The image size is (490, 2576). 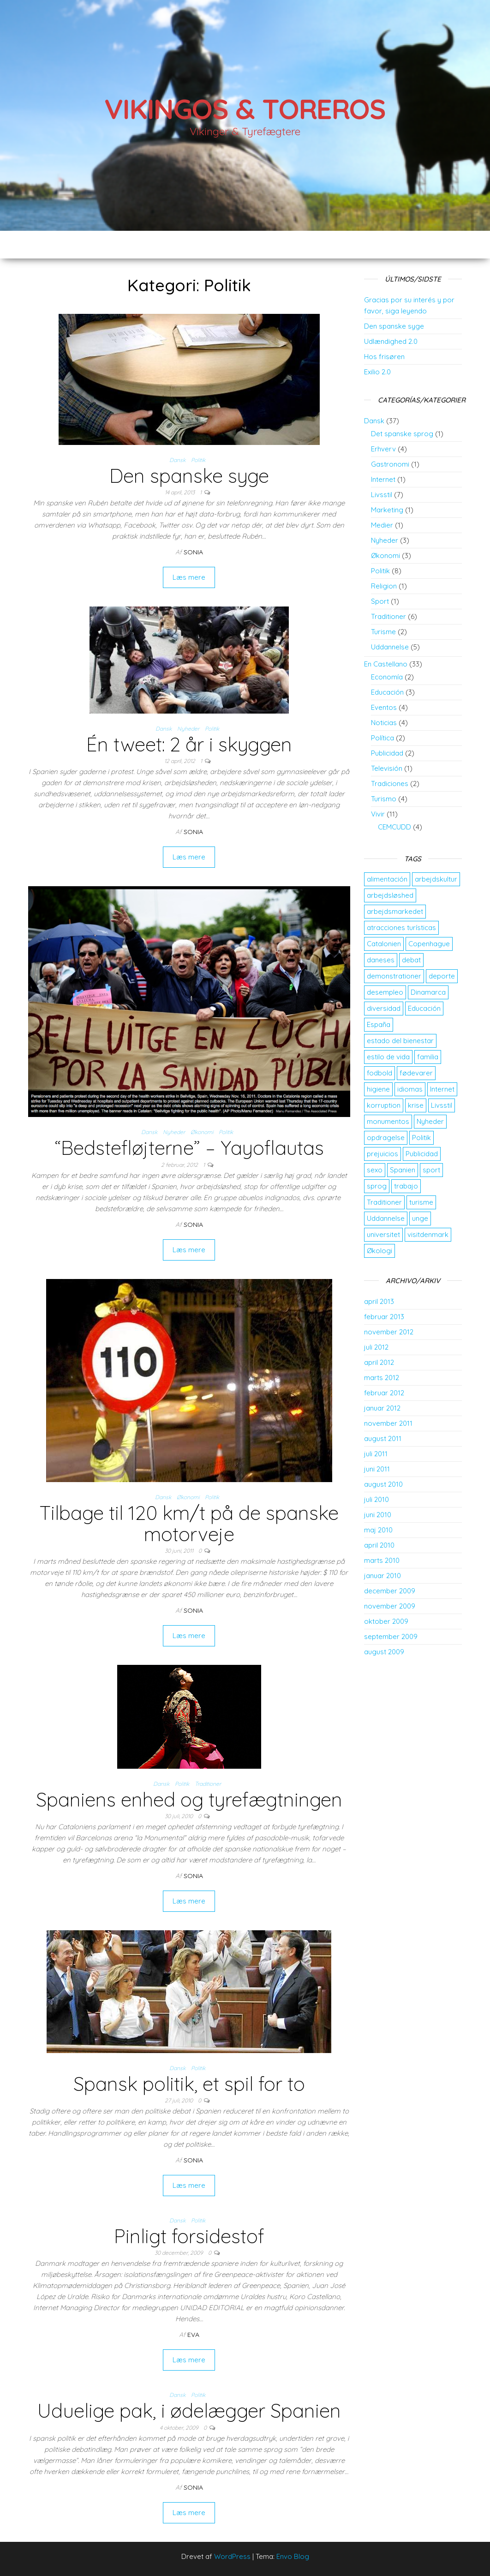 I want to click on Eva, so click(x=193, y=2334).